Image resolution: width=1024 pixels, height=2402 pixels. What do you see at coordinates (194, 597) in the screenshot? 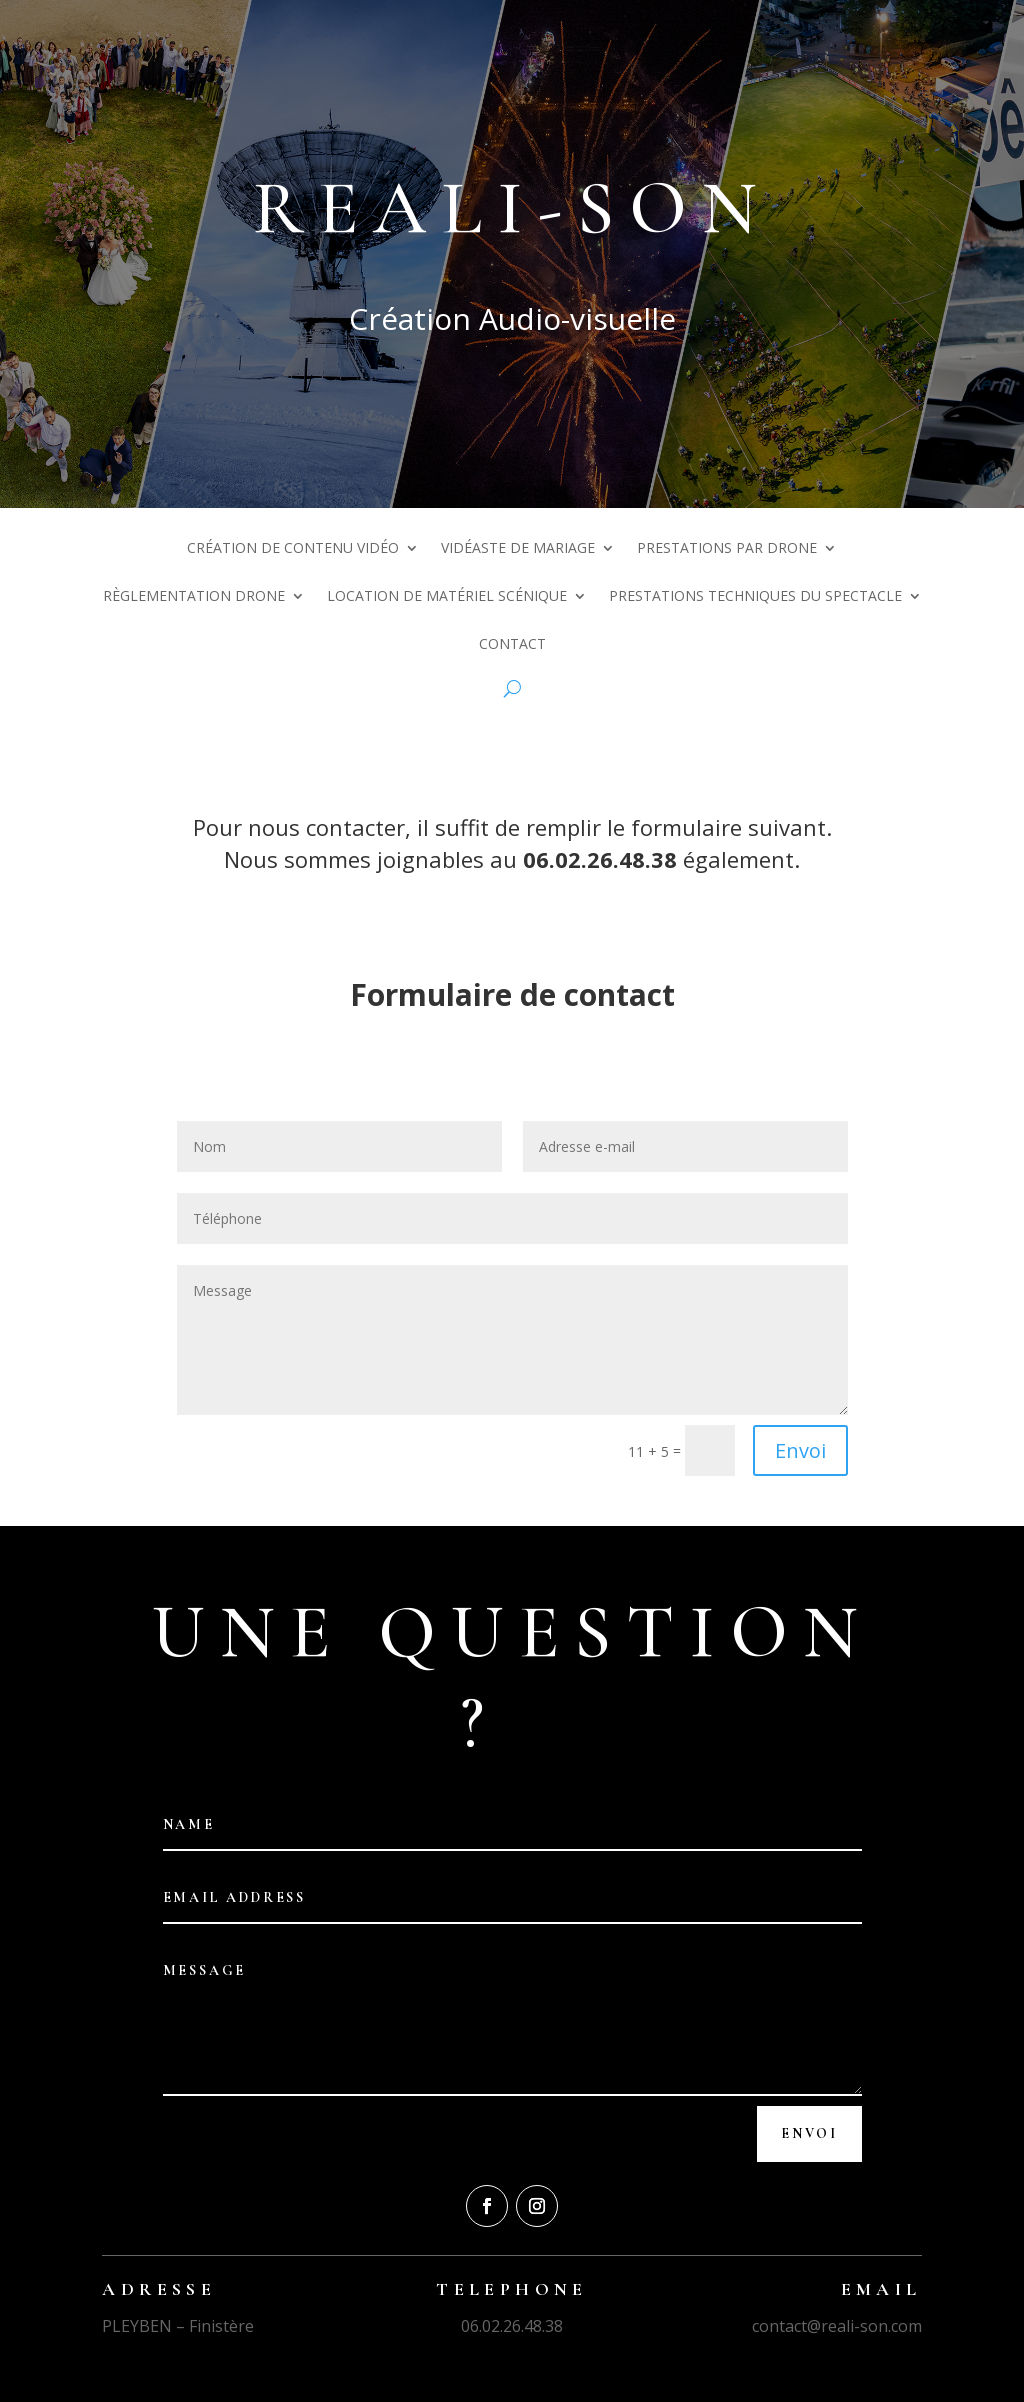
I see `Règlementation drone` at bounding box center [194, 597].